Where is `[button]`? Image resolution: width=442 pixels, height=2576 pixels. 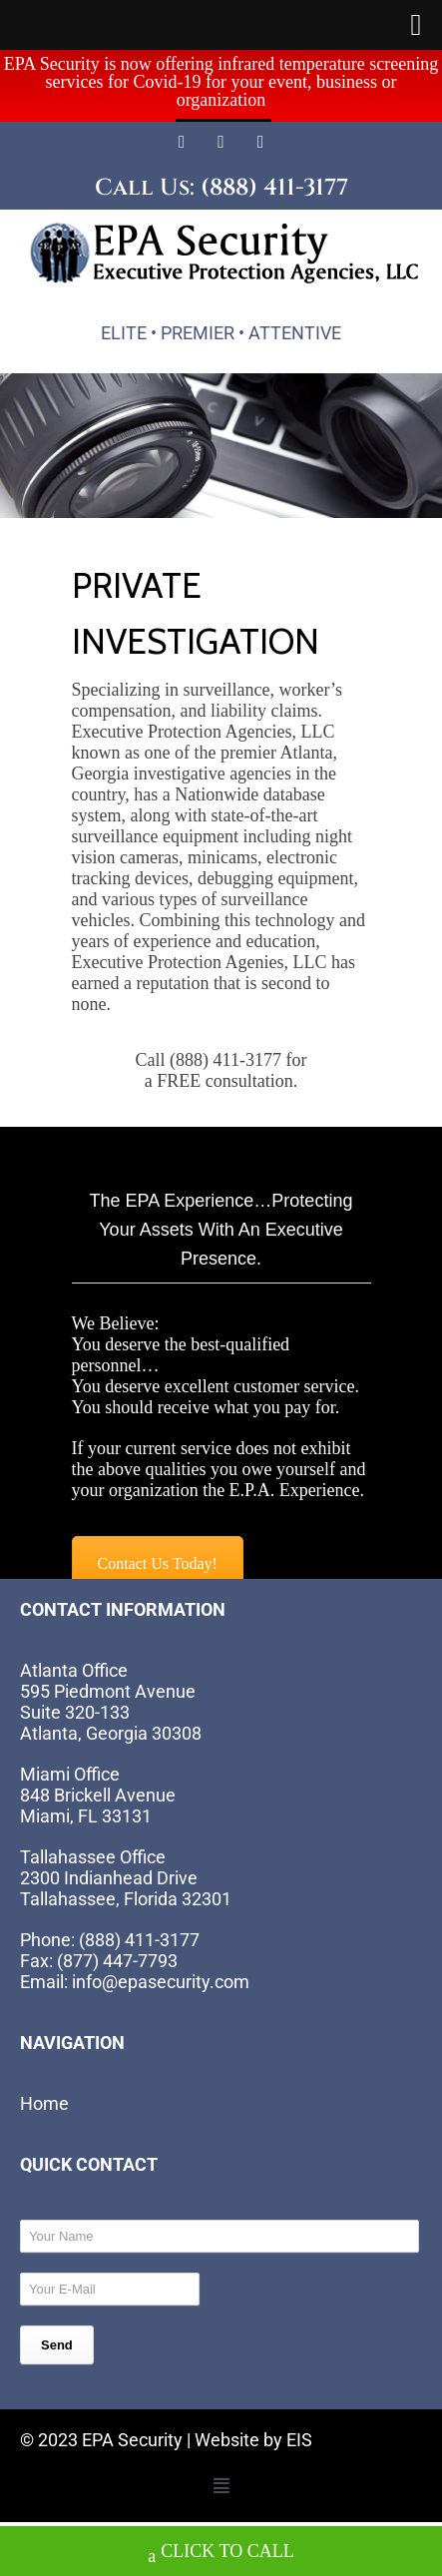
[button] is located at coordinates (221, 2462).